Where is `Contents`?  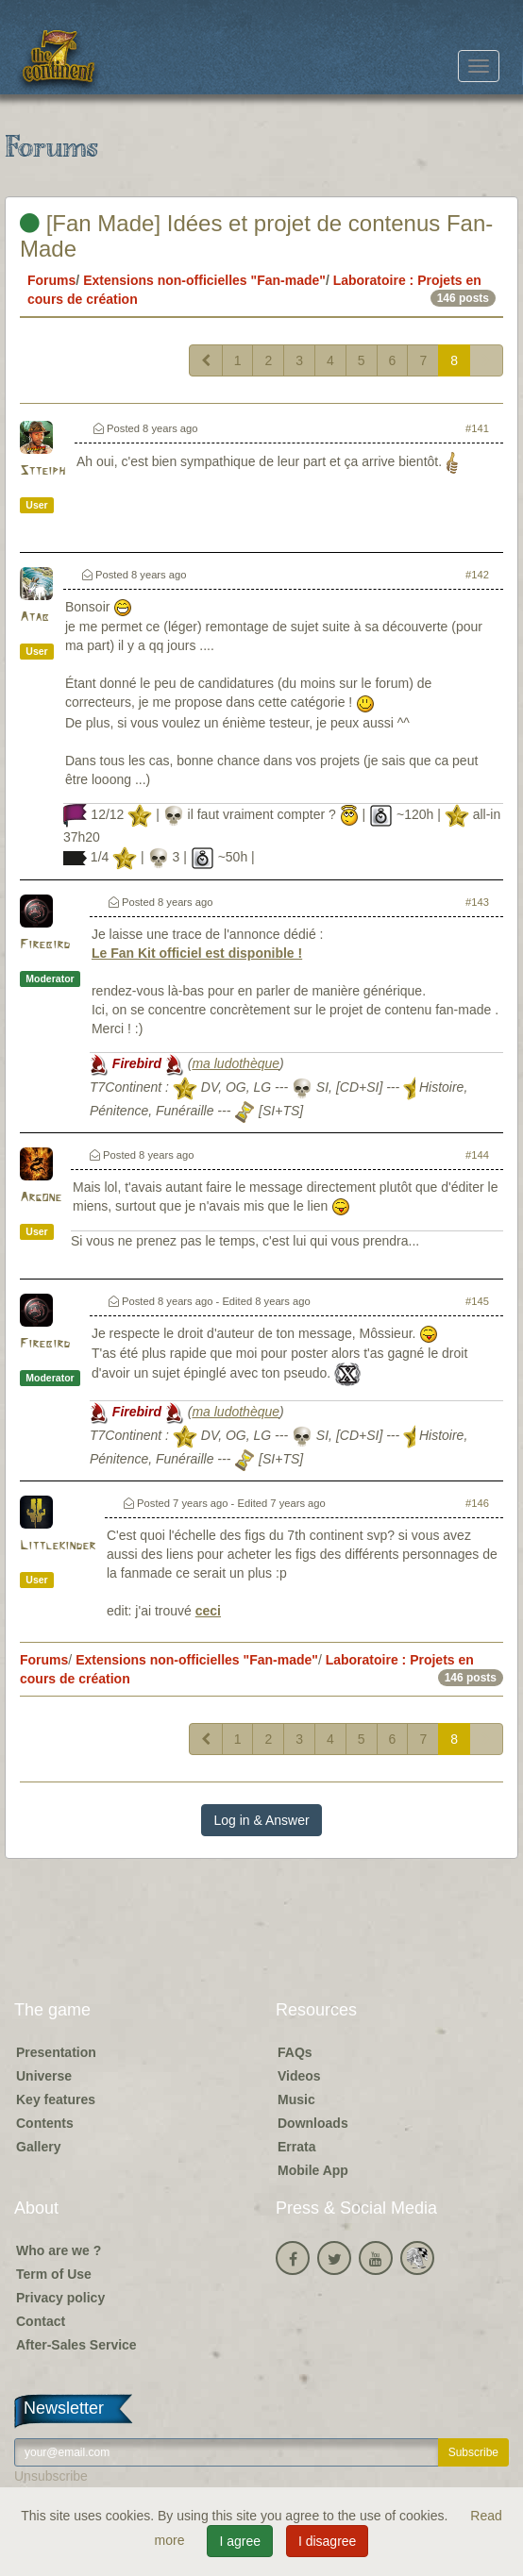 Contents is located at coordinates (45, 2123).